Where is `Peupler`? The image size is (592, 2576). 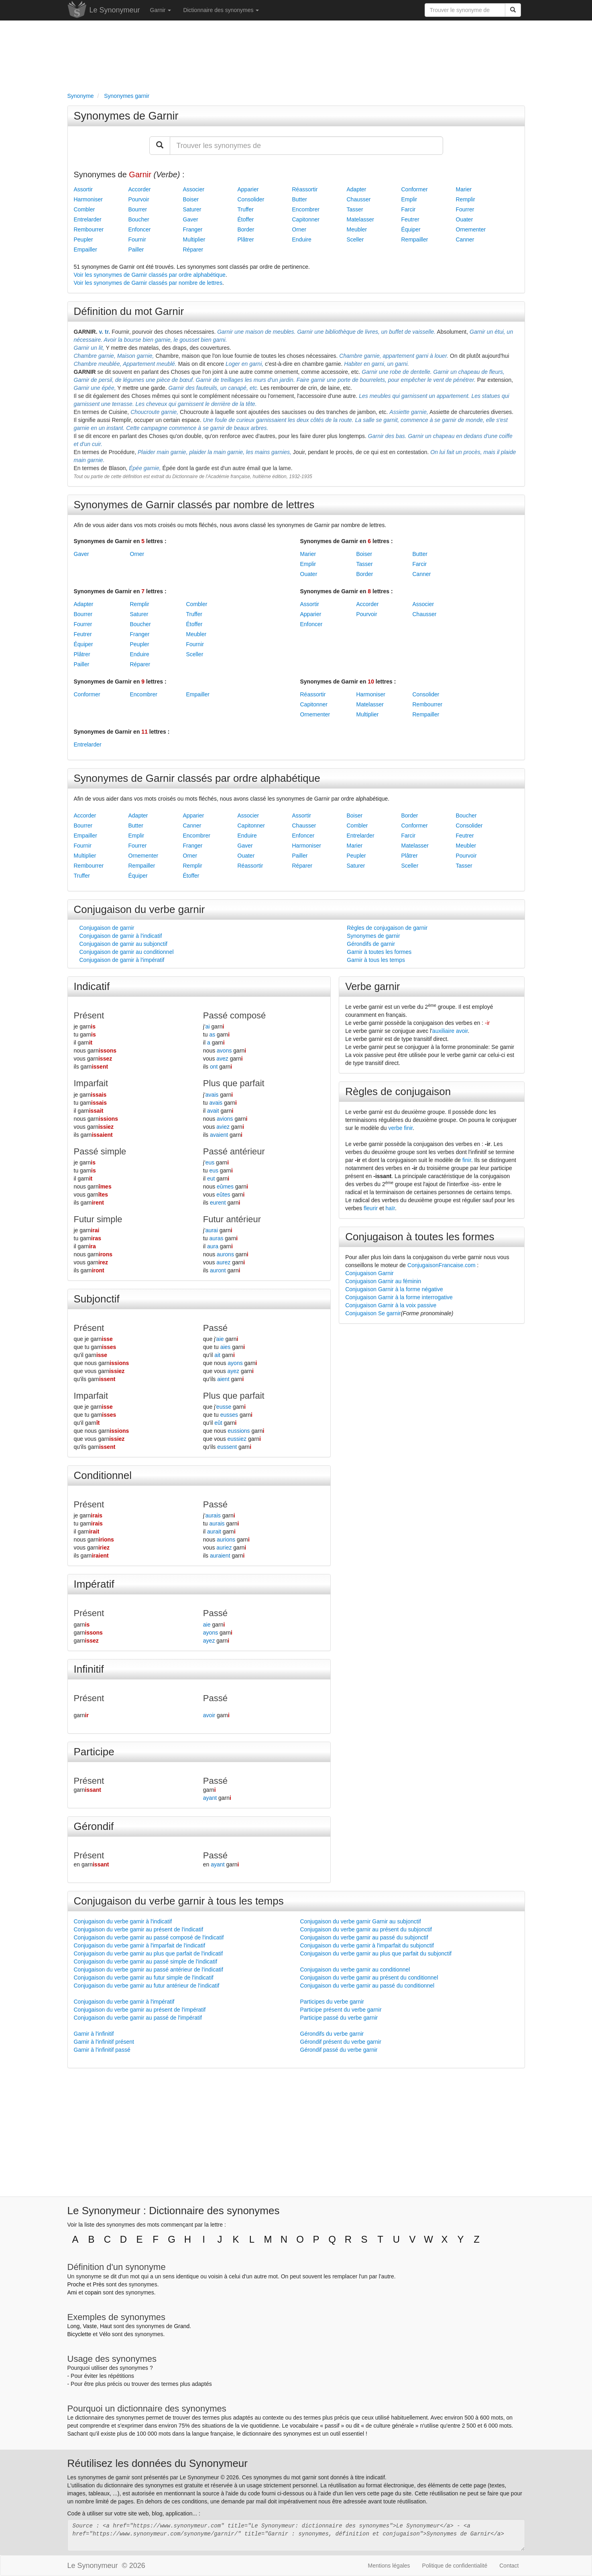 Peupler is located at coordinates (83, 239).